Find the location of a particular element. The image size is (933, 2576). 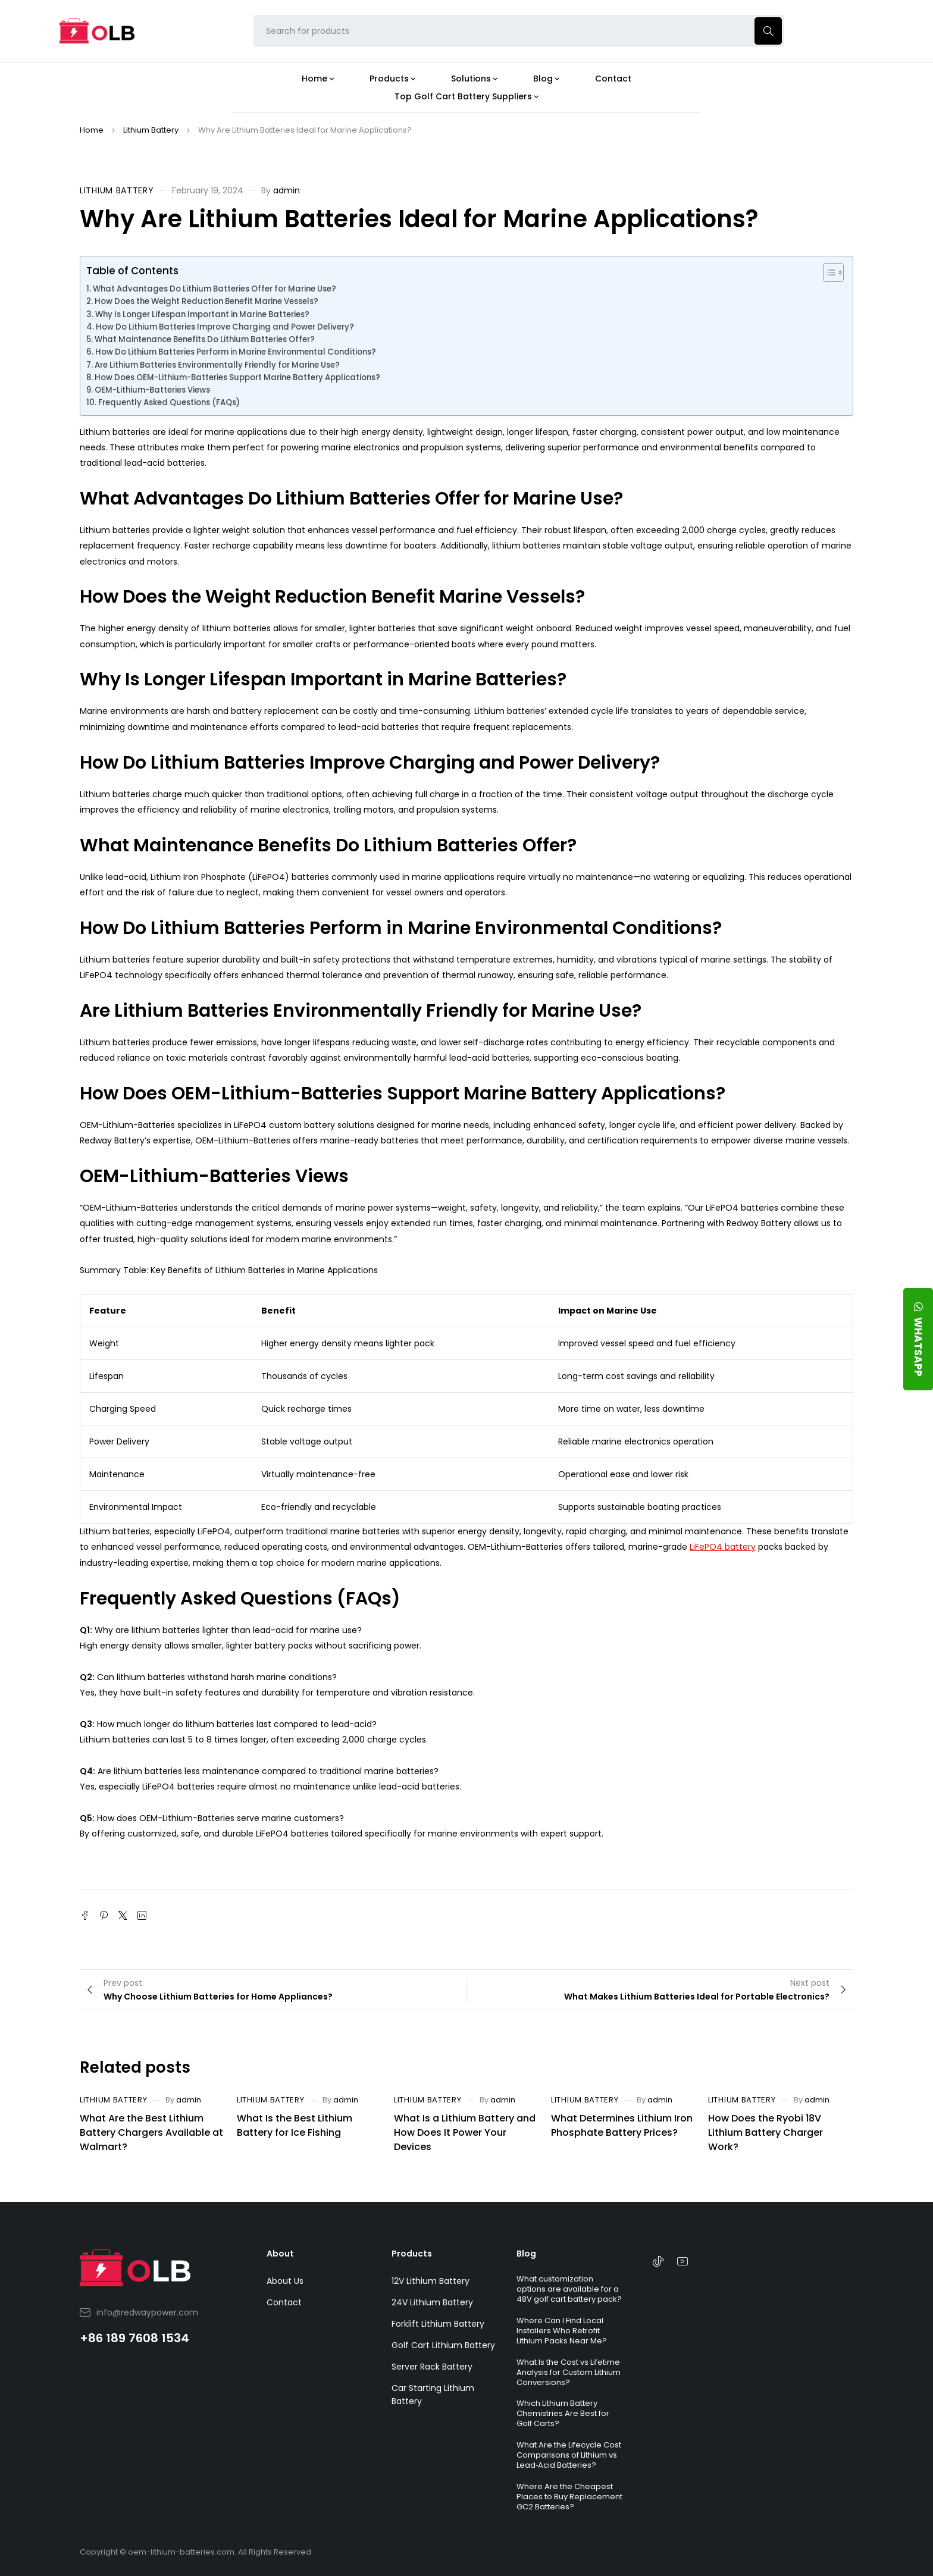

Where Are the Cheapest Places to Buy Replacement GC2 Batteries? is located at coordinates (569, 2496).